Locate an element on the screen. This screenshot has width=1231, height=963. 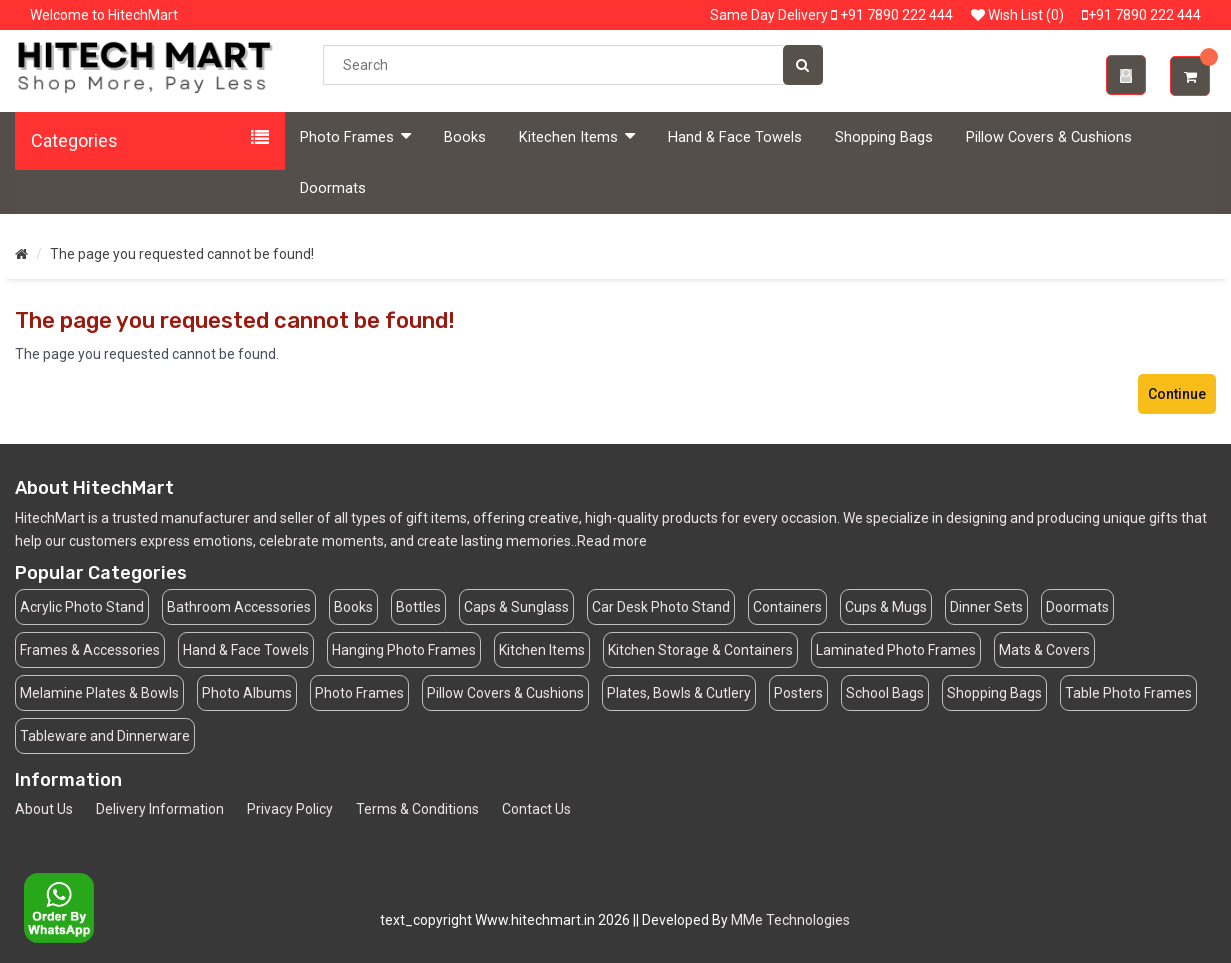
Melamine Plates & Bowls is located at coordinates (99, 693).